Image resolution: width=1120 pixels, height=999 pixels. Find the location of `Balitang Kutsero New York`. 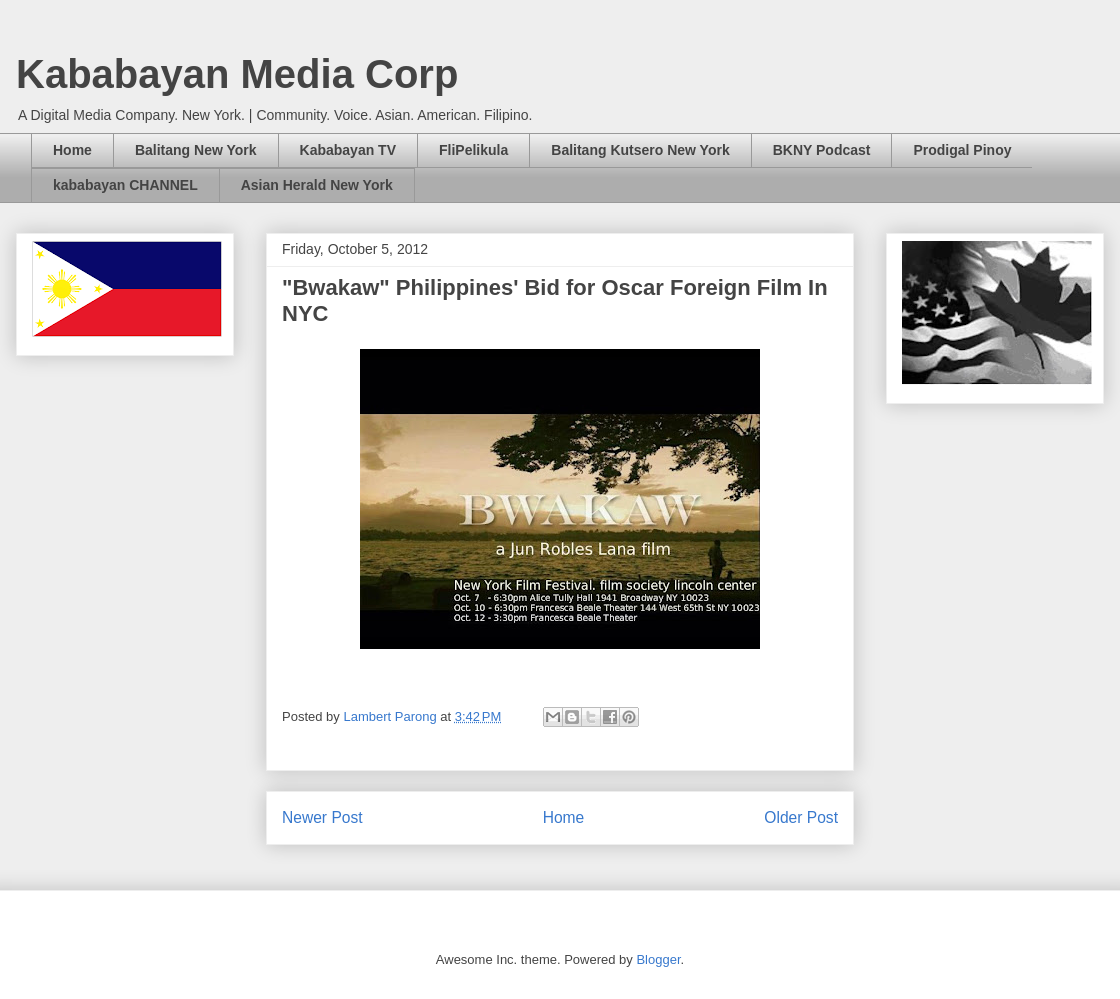

Balitang Kutsero New York is located at coordinates (640, 150).